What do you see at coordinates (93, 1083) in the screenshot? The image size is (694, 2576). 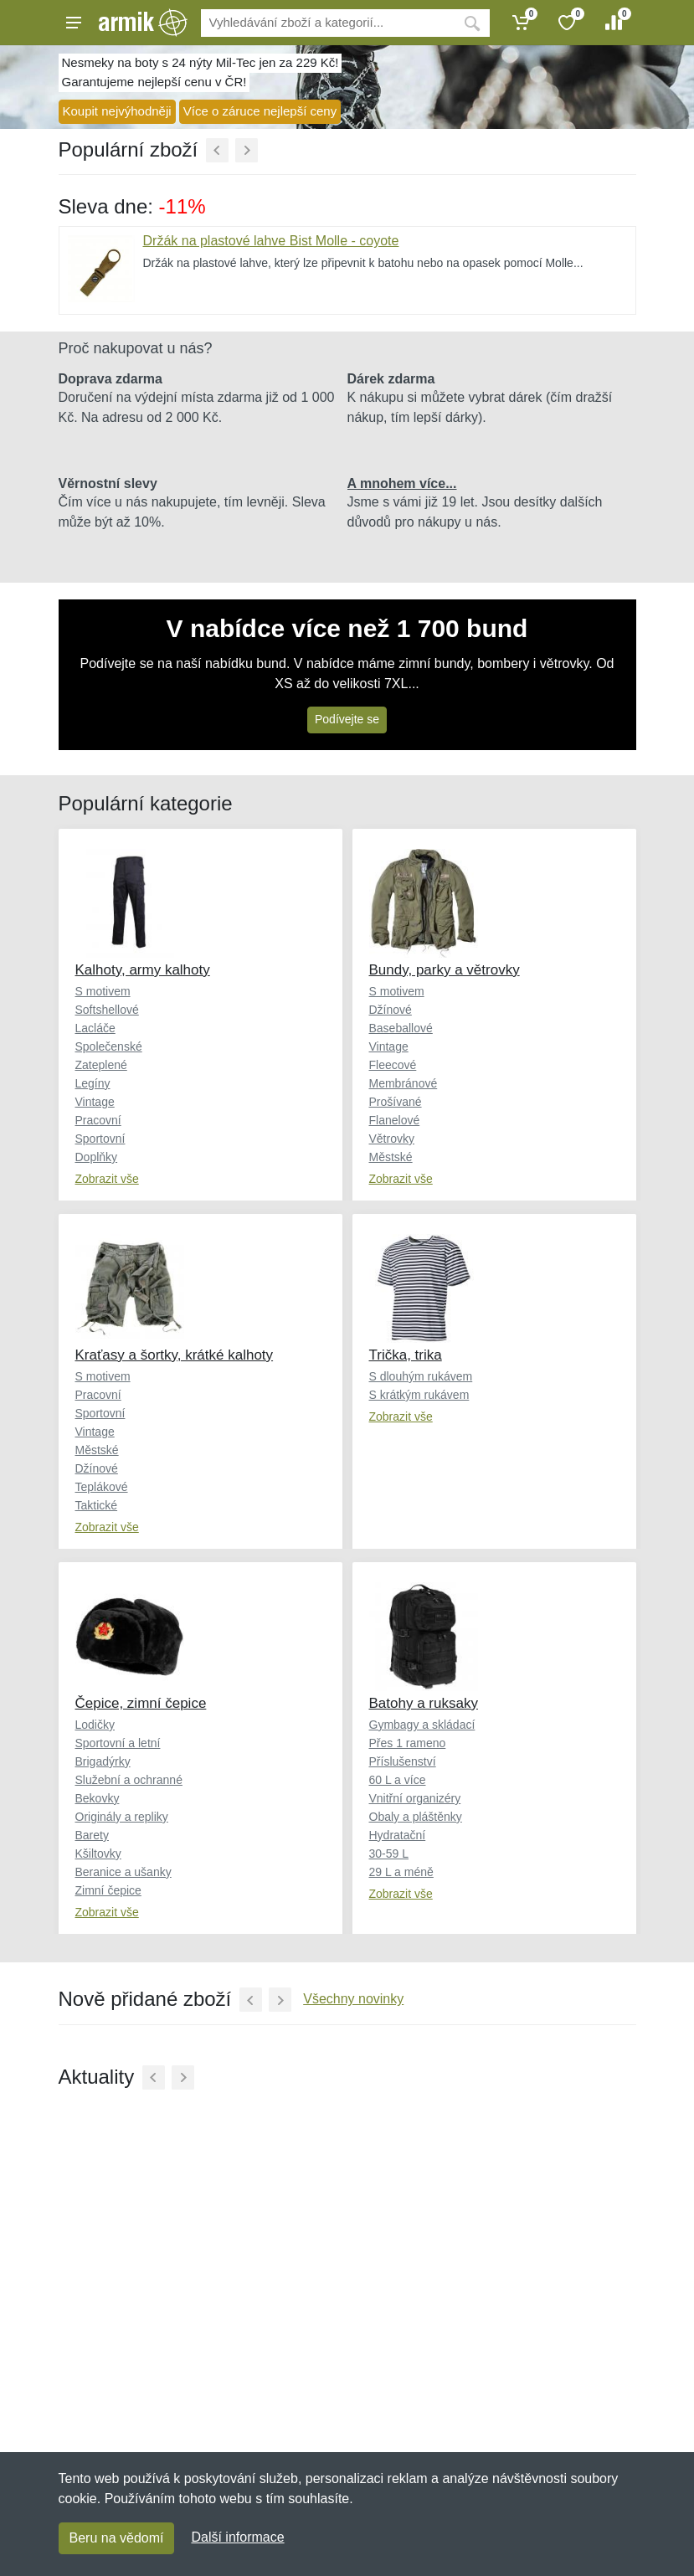 I see `Legíny` at bounding box center [93, 1083].